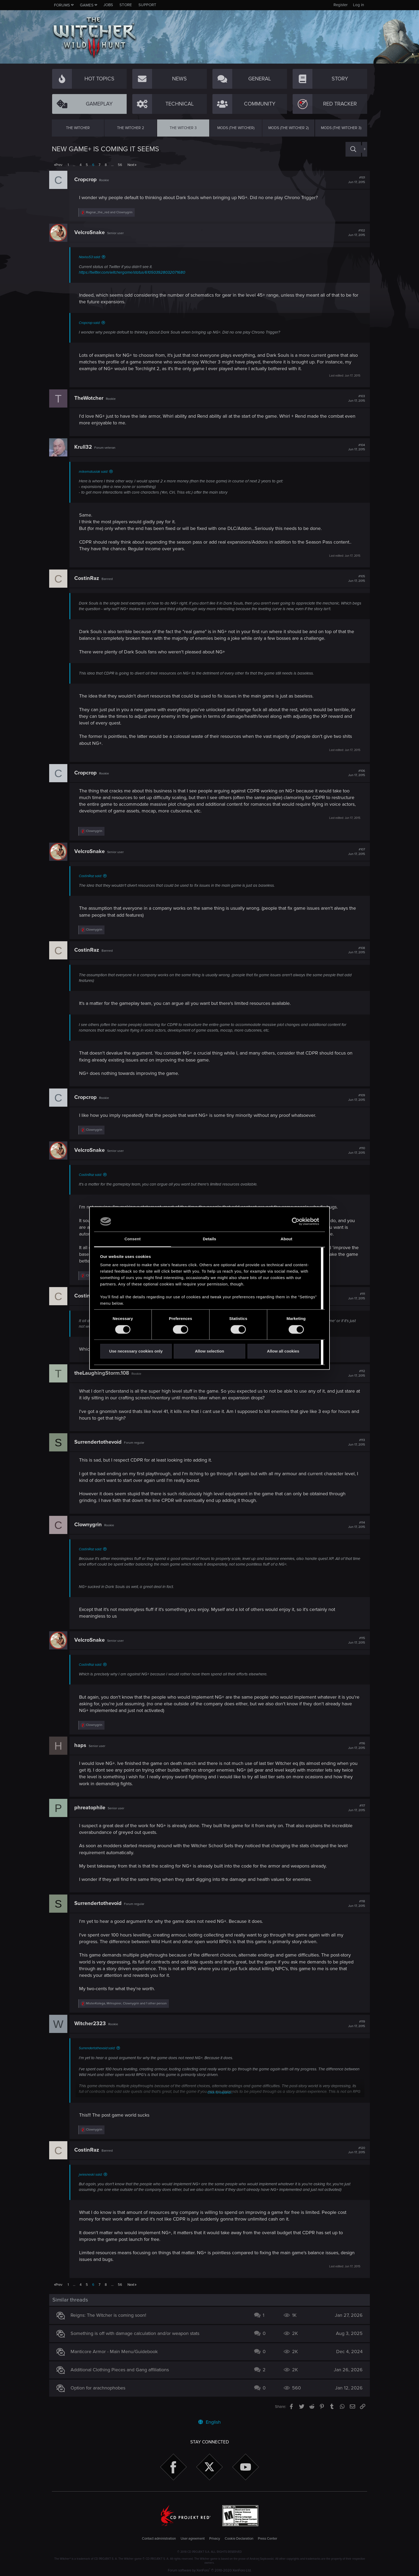 The image size is (419, 2576). Describe the element at coordinates (92, 257) in the screenshot. I see `Naviss53 said:` at that location.